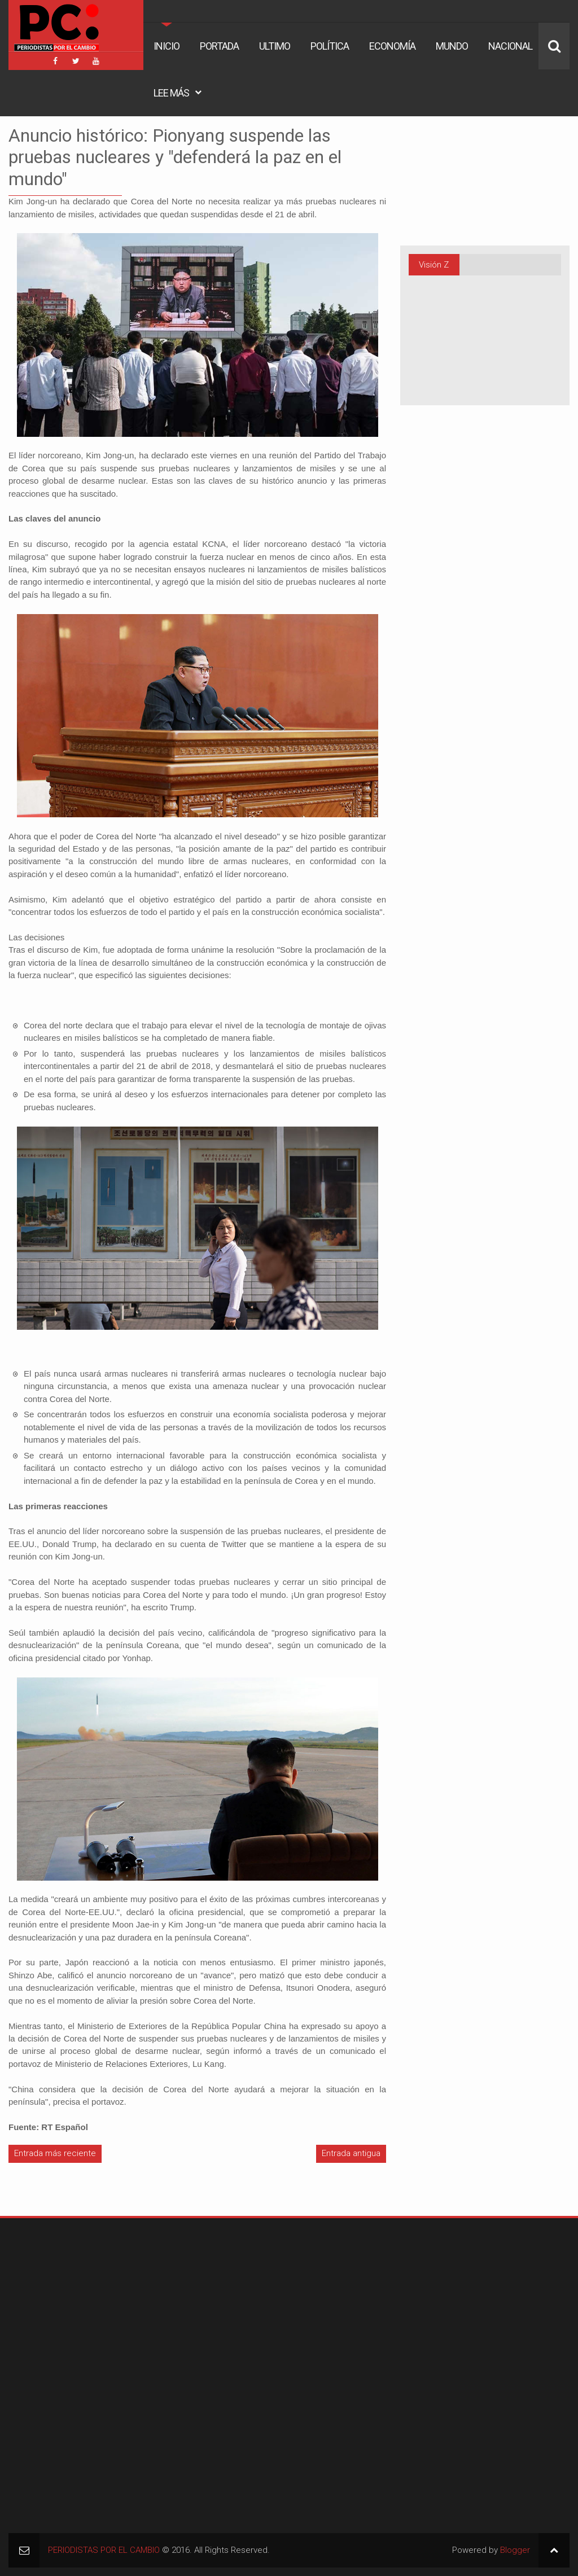 This screenshot has width=578, height=2576. I want to click on Blogger, so click(515, 2550).